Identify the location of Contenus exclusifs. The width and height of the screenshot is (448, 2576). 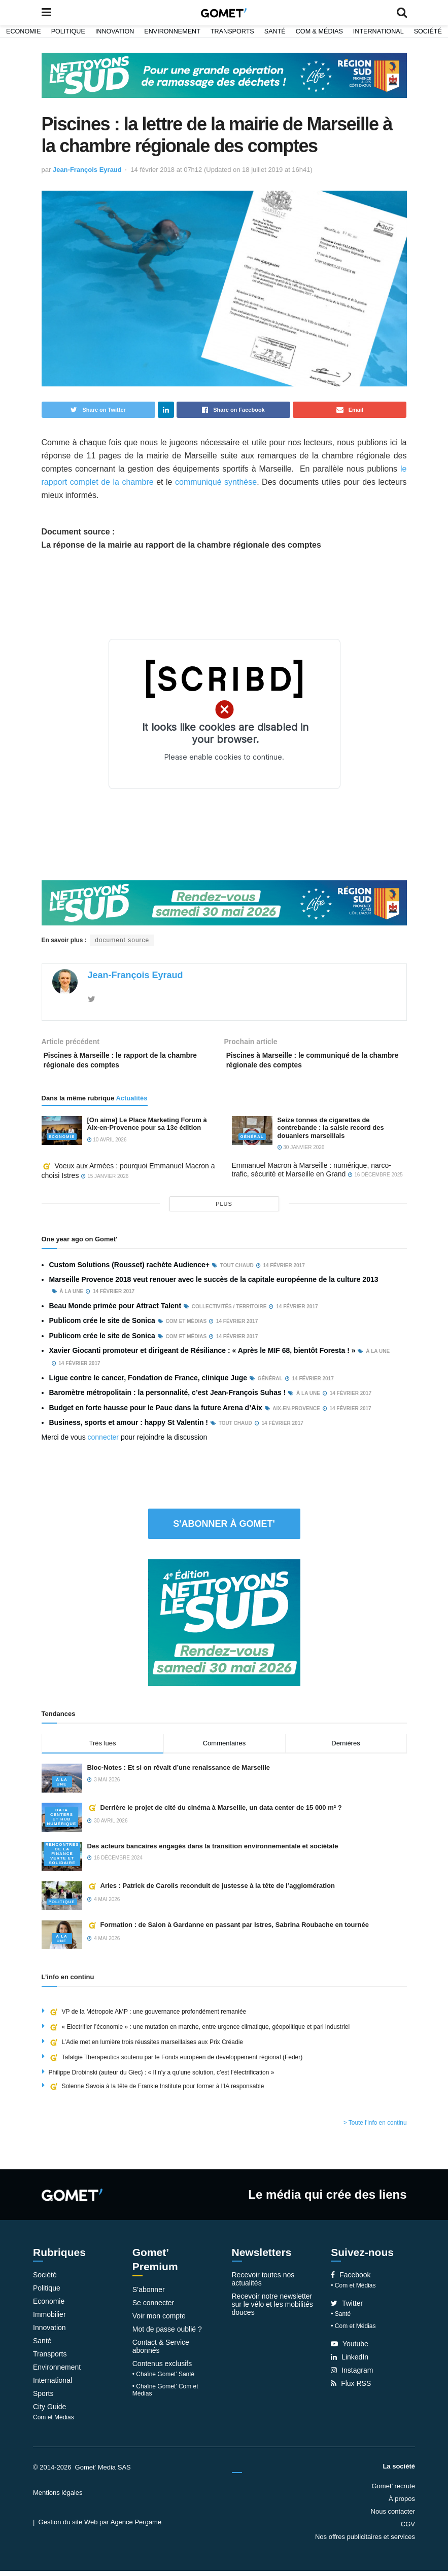
(162, 2369).